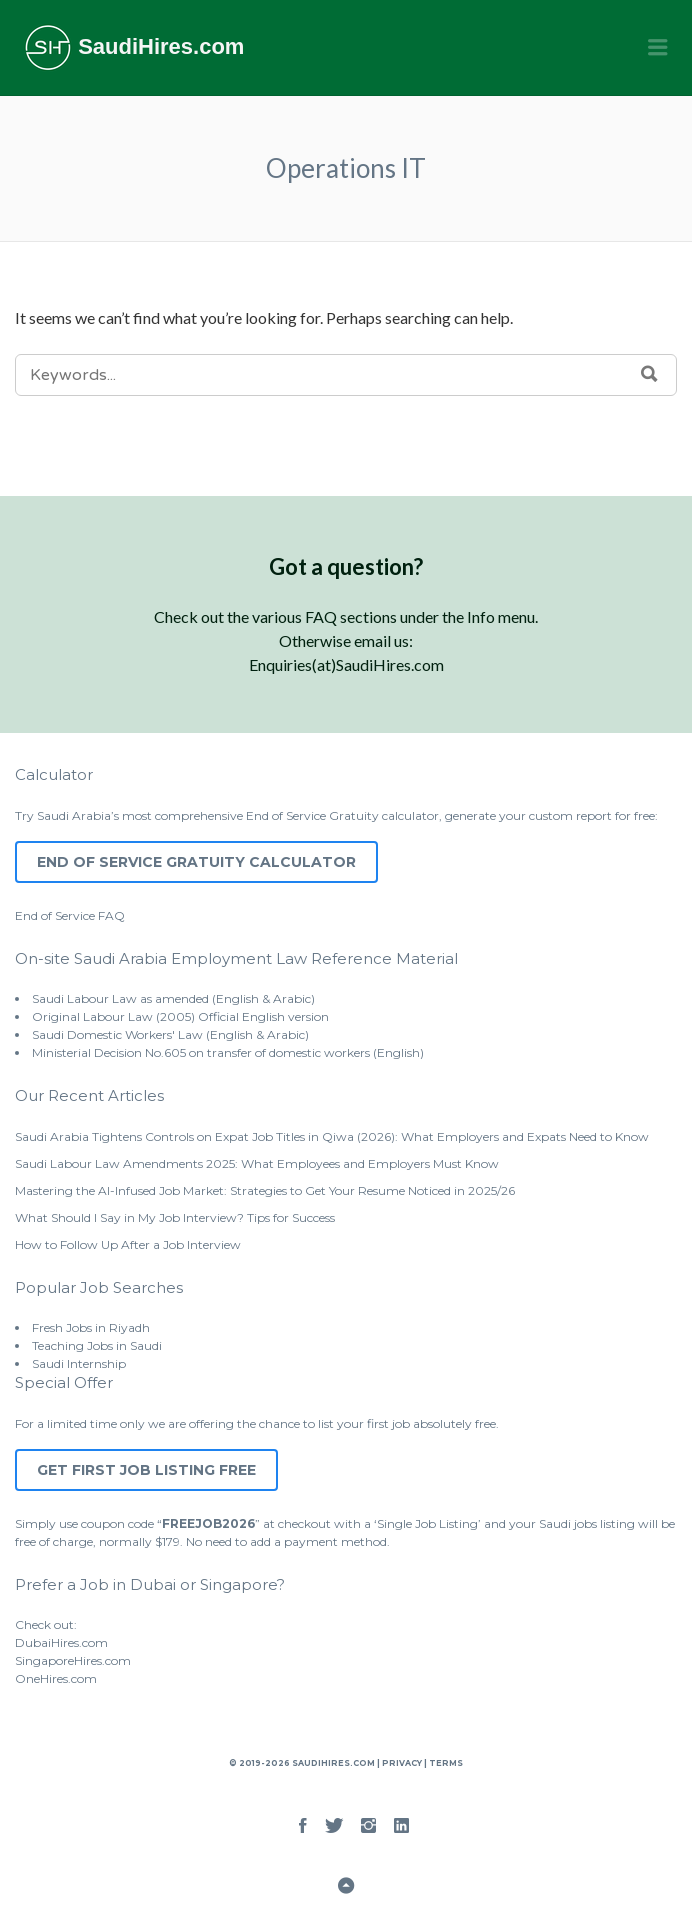 The image size is (692, 1930). I want to click on Privacy, so click(402, 1763).